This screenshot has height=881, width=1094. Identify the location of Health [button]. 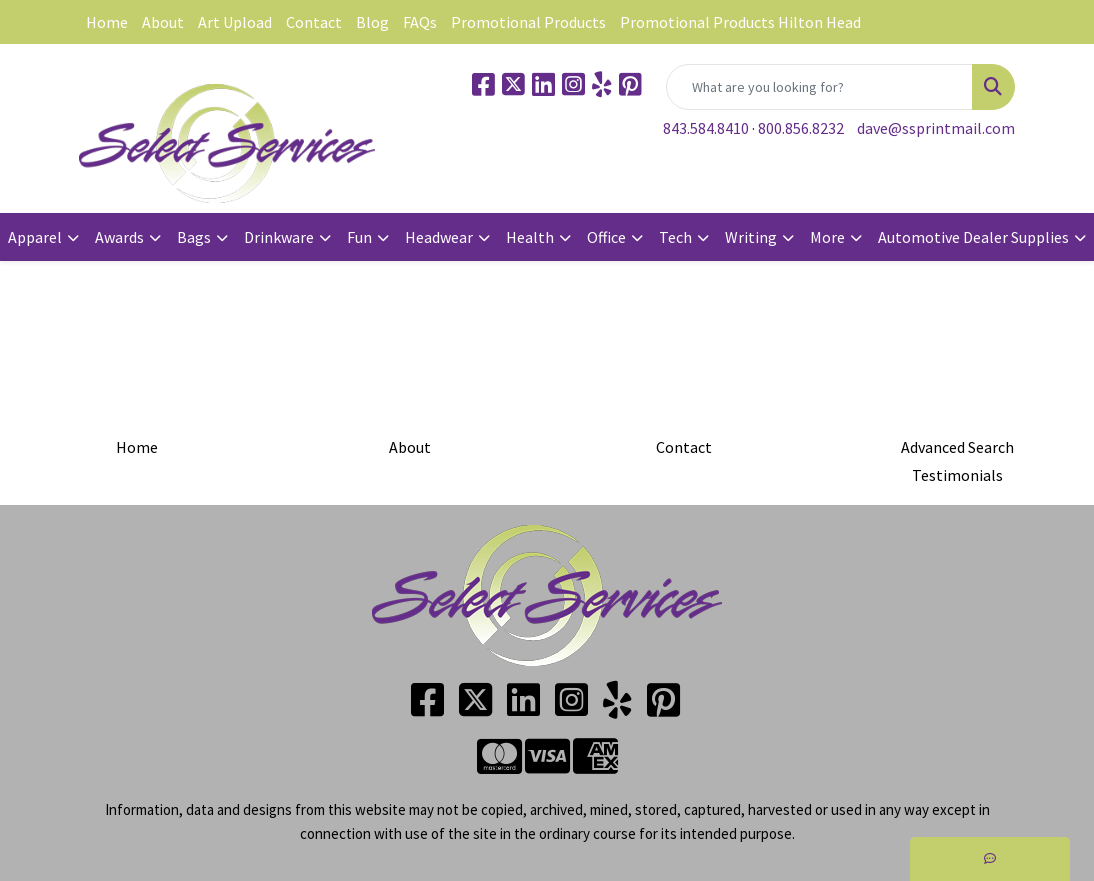
(530, 237).